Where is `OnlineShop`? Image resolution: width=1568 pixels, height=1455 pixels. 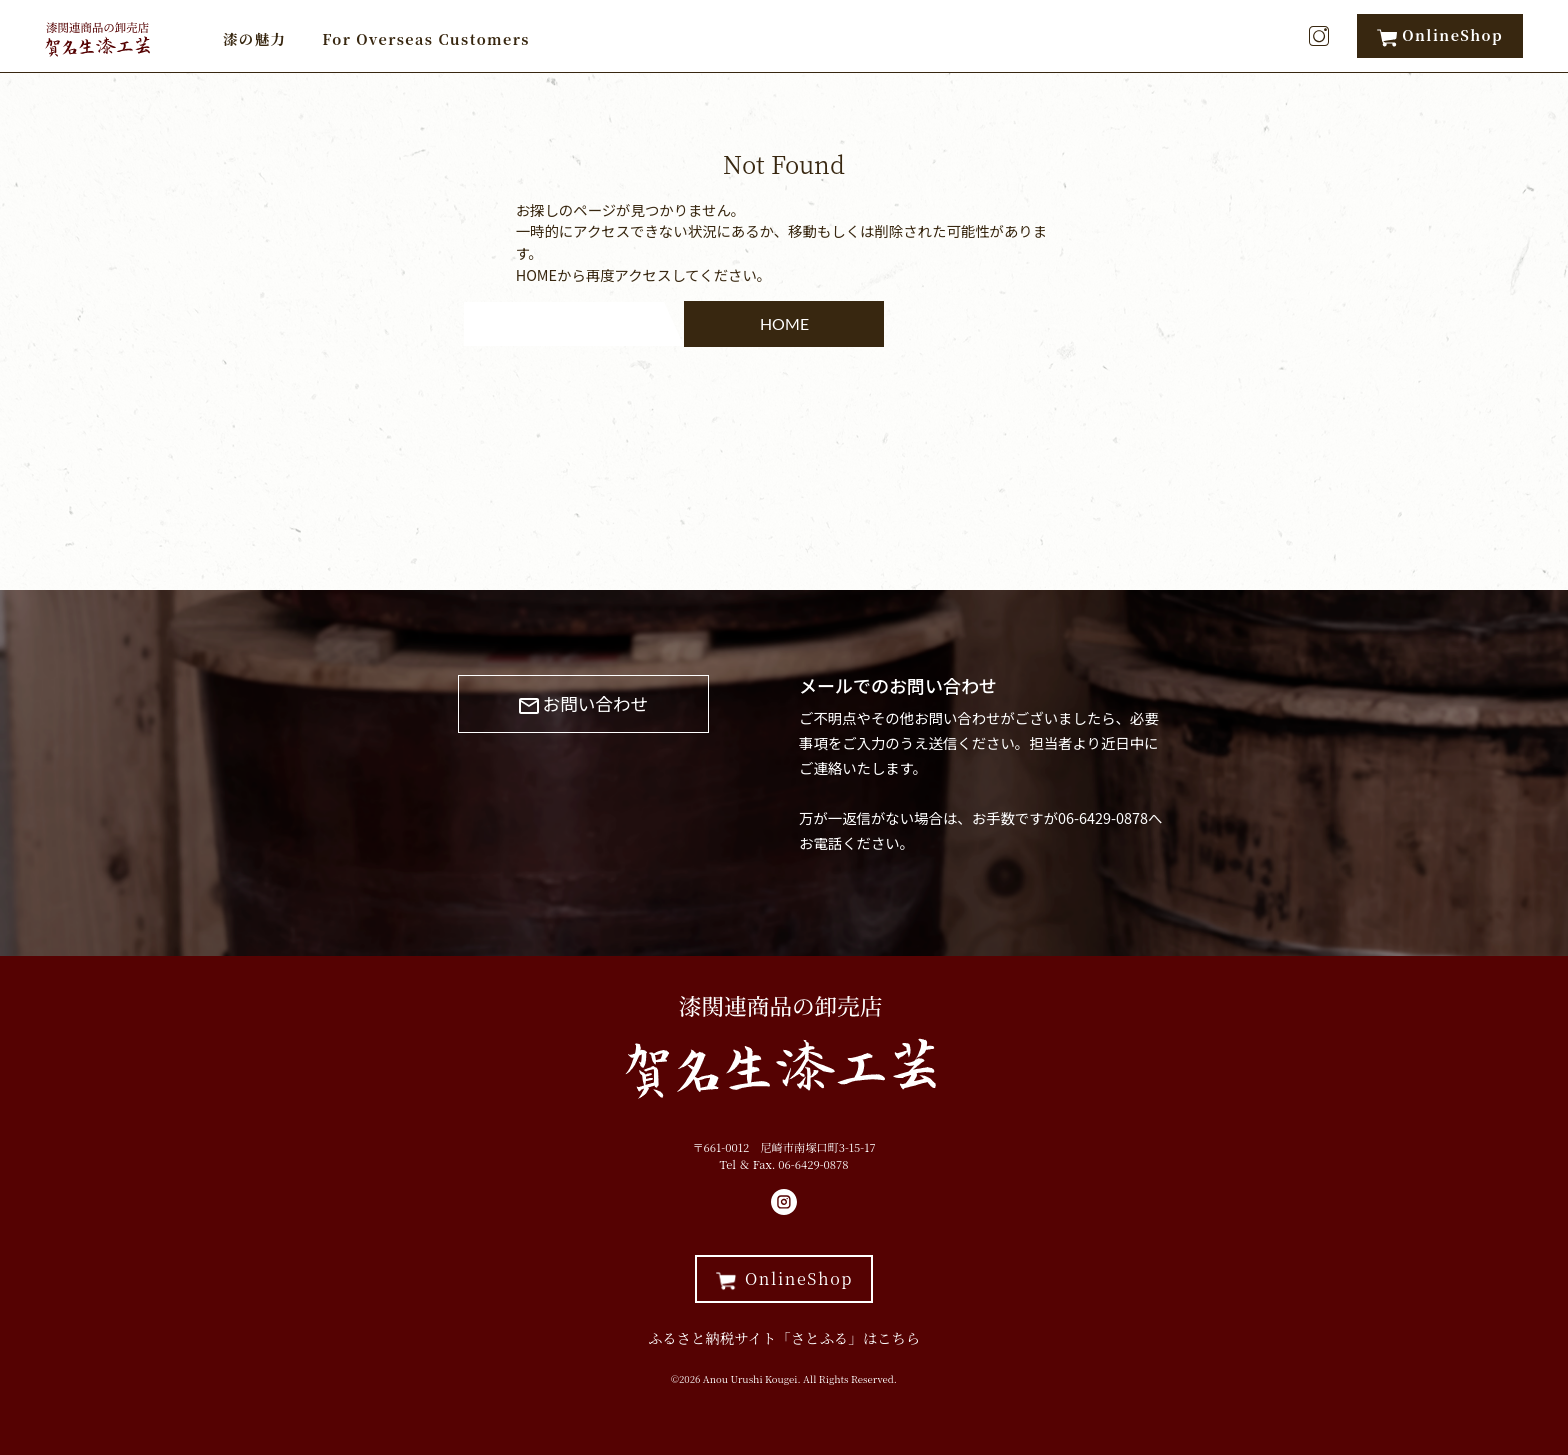 OnlineShop is located at coordinates (1440, 35).